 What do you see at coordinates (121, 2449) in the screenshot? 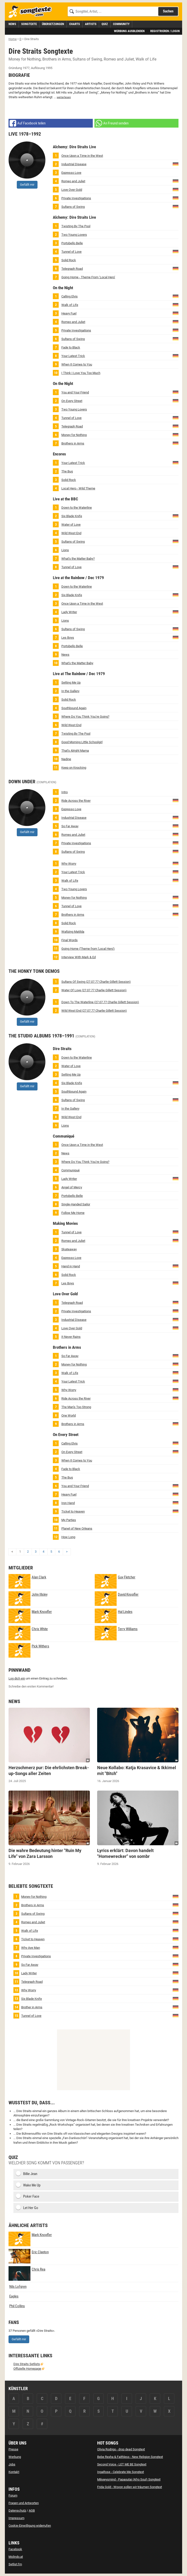
I see `Olivia Rodrigo - drop dead Songtext` at bounding box center [121, 2449].